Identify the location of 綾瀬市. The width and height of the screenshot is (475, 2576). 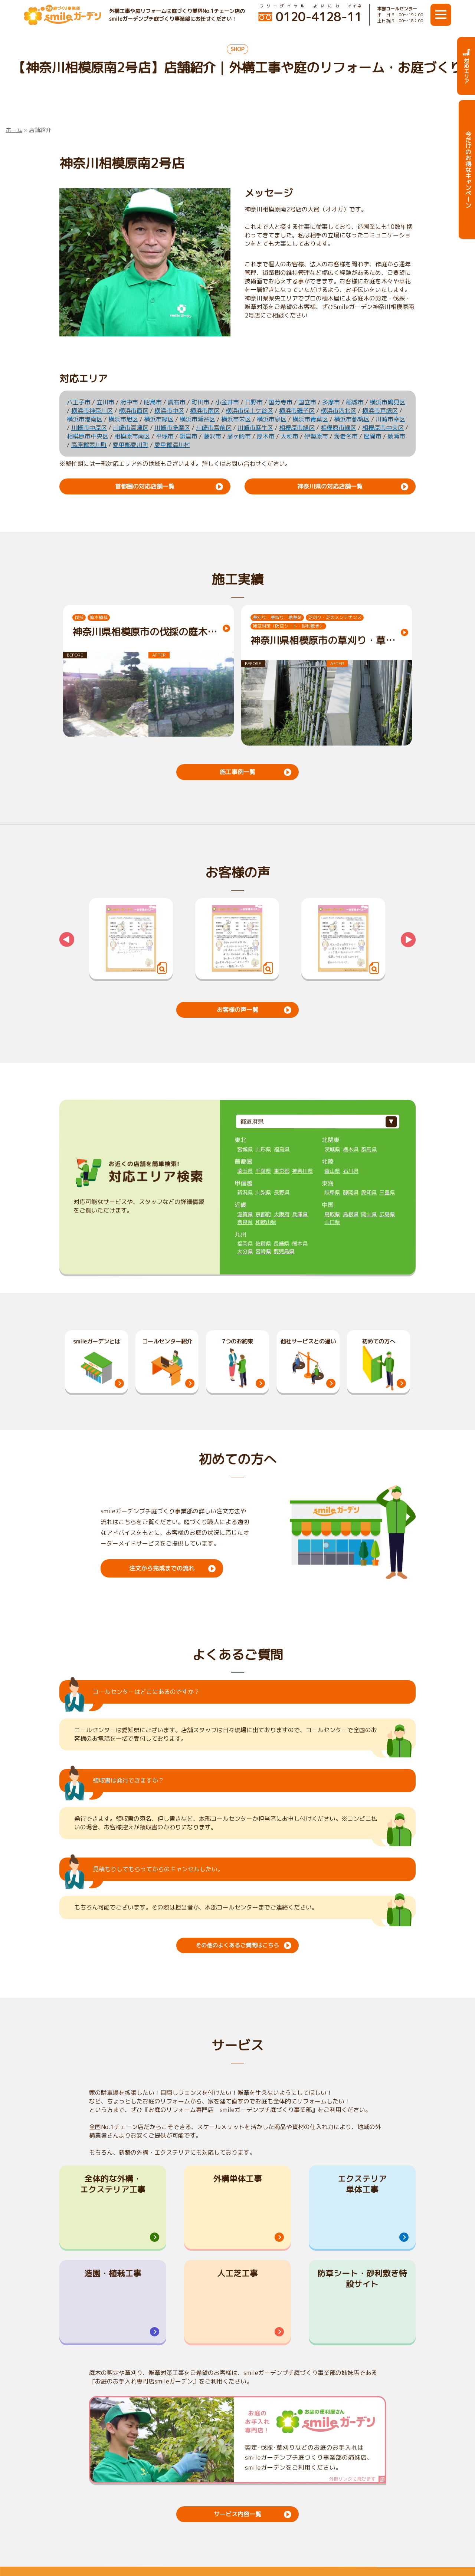
(396, 436).